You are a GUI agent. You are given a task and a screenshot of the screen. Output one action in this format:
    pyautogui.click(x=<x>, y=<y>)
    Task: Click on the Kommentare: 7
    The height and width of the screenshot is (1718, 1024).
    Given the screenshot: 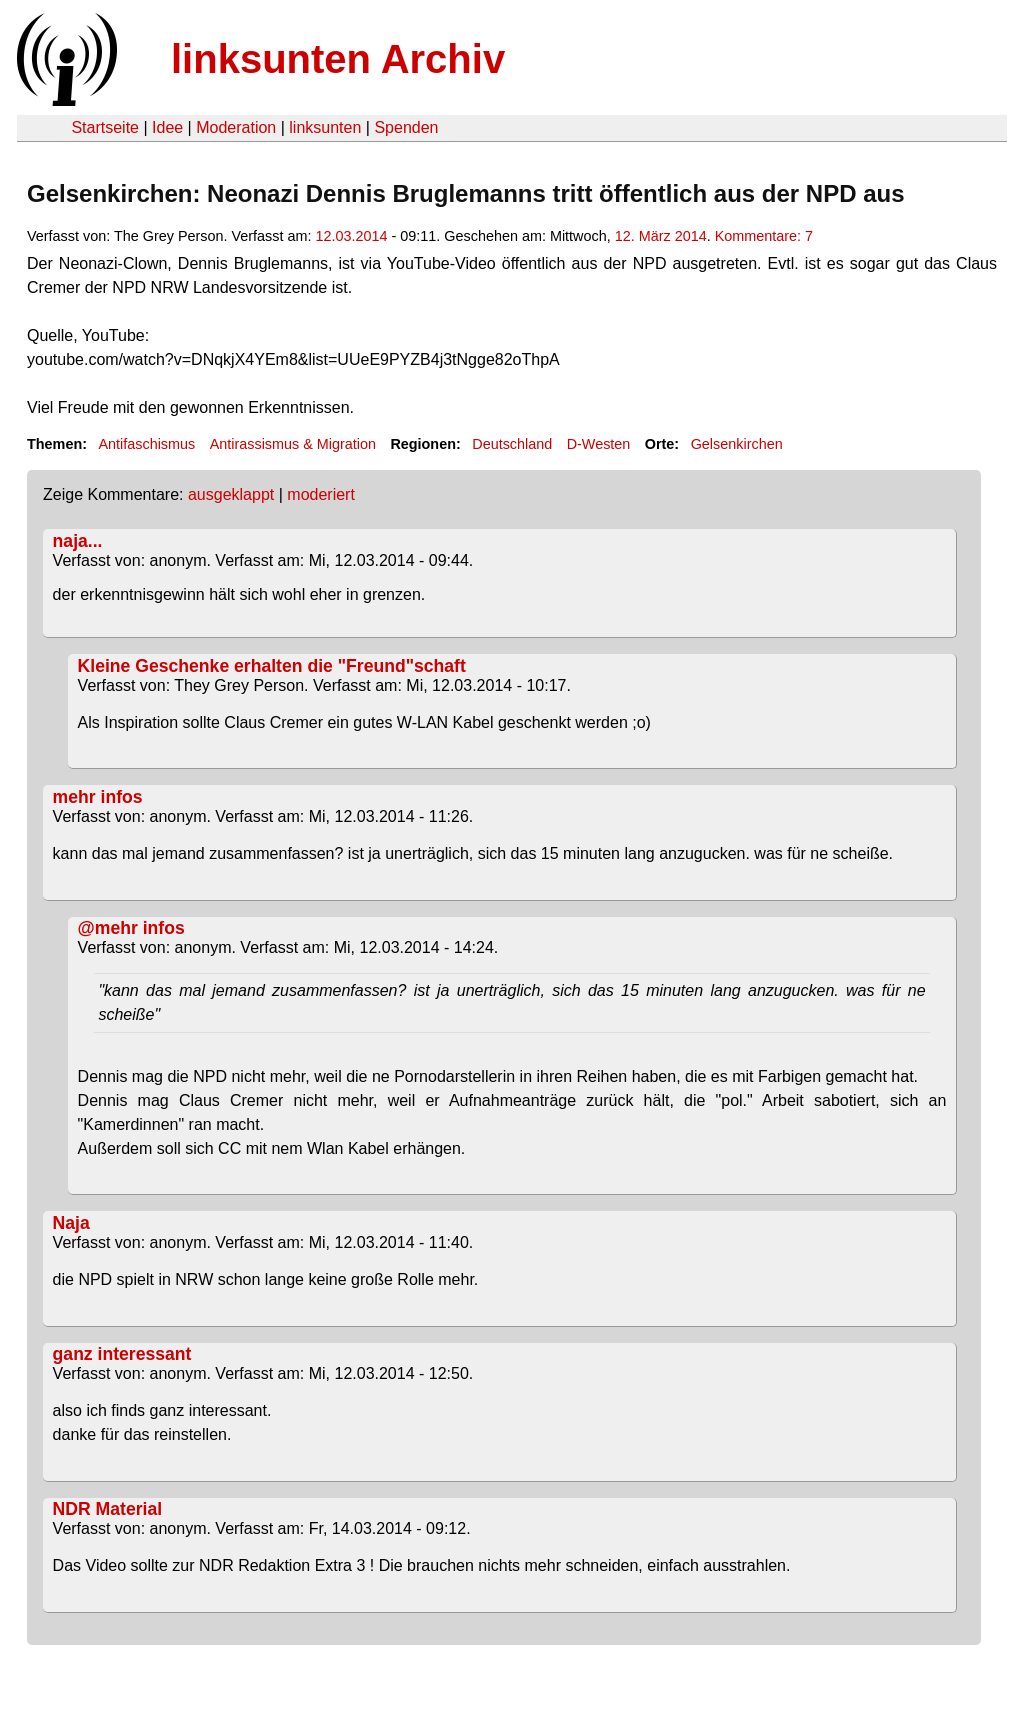 What is the action you would take?
    pyautogui.click(x=764, y=236)
    